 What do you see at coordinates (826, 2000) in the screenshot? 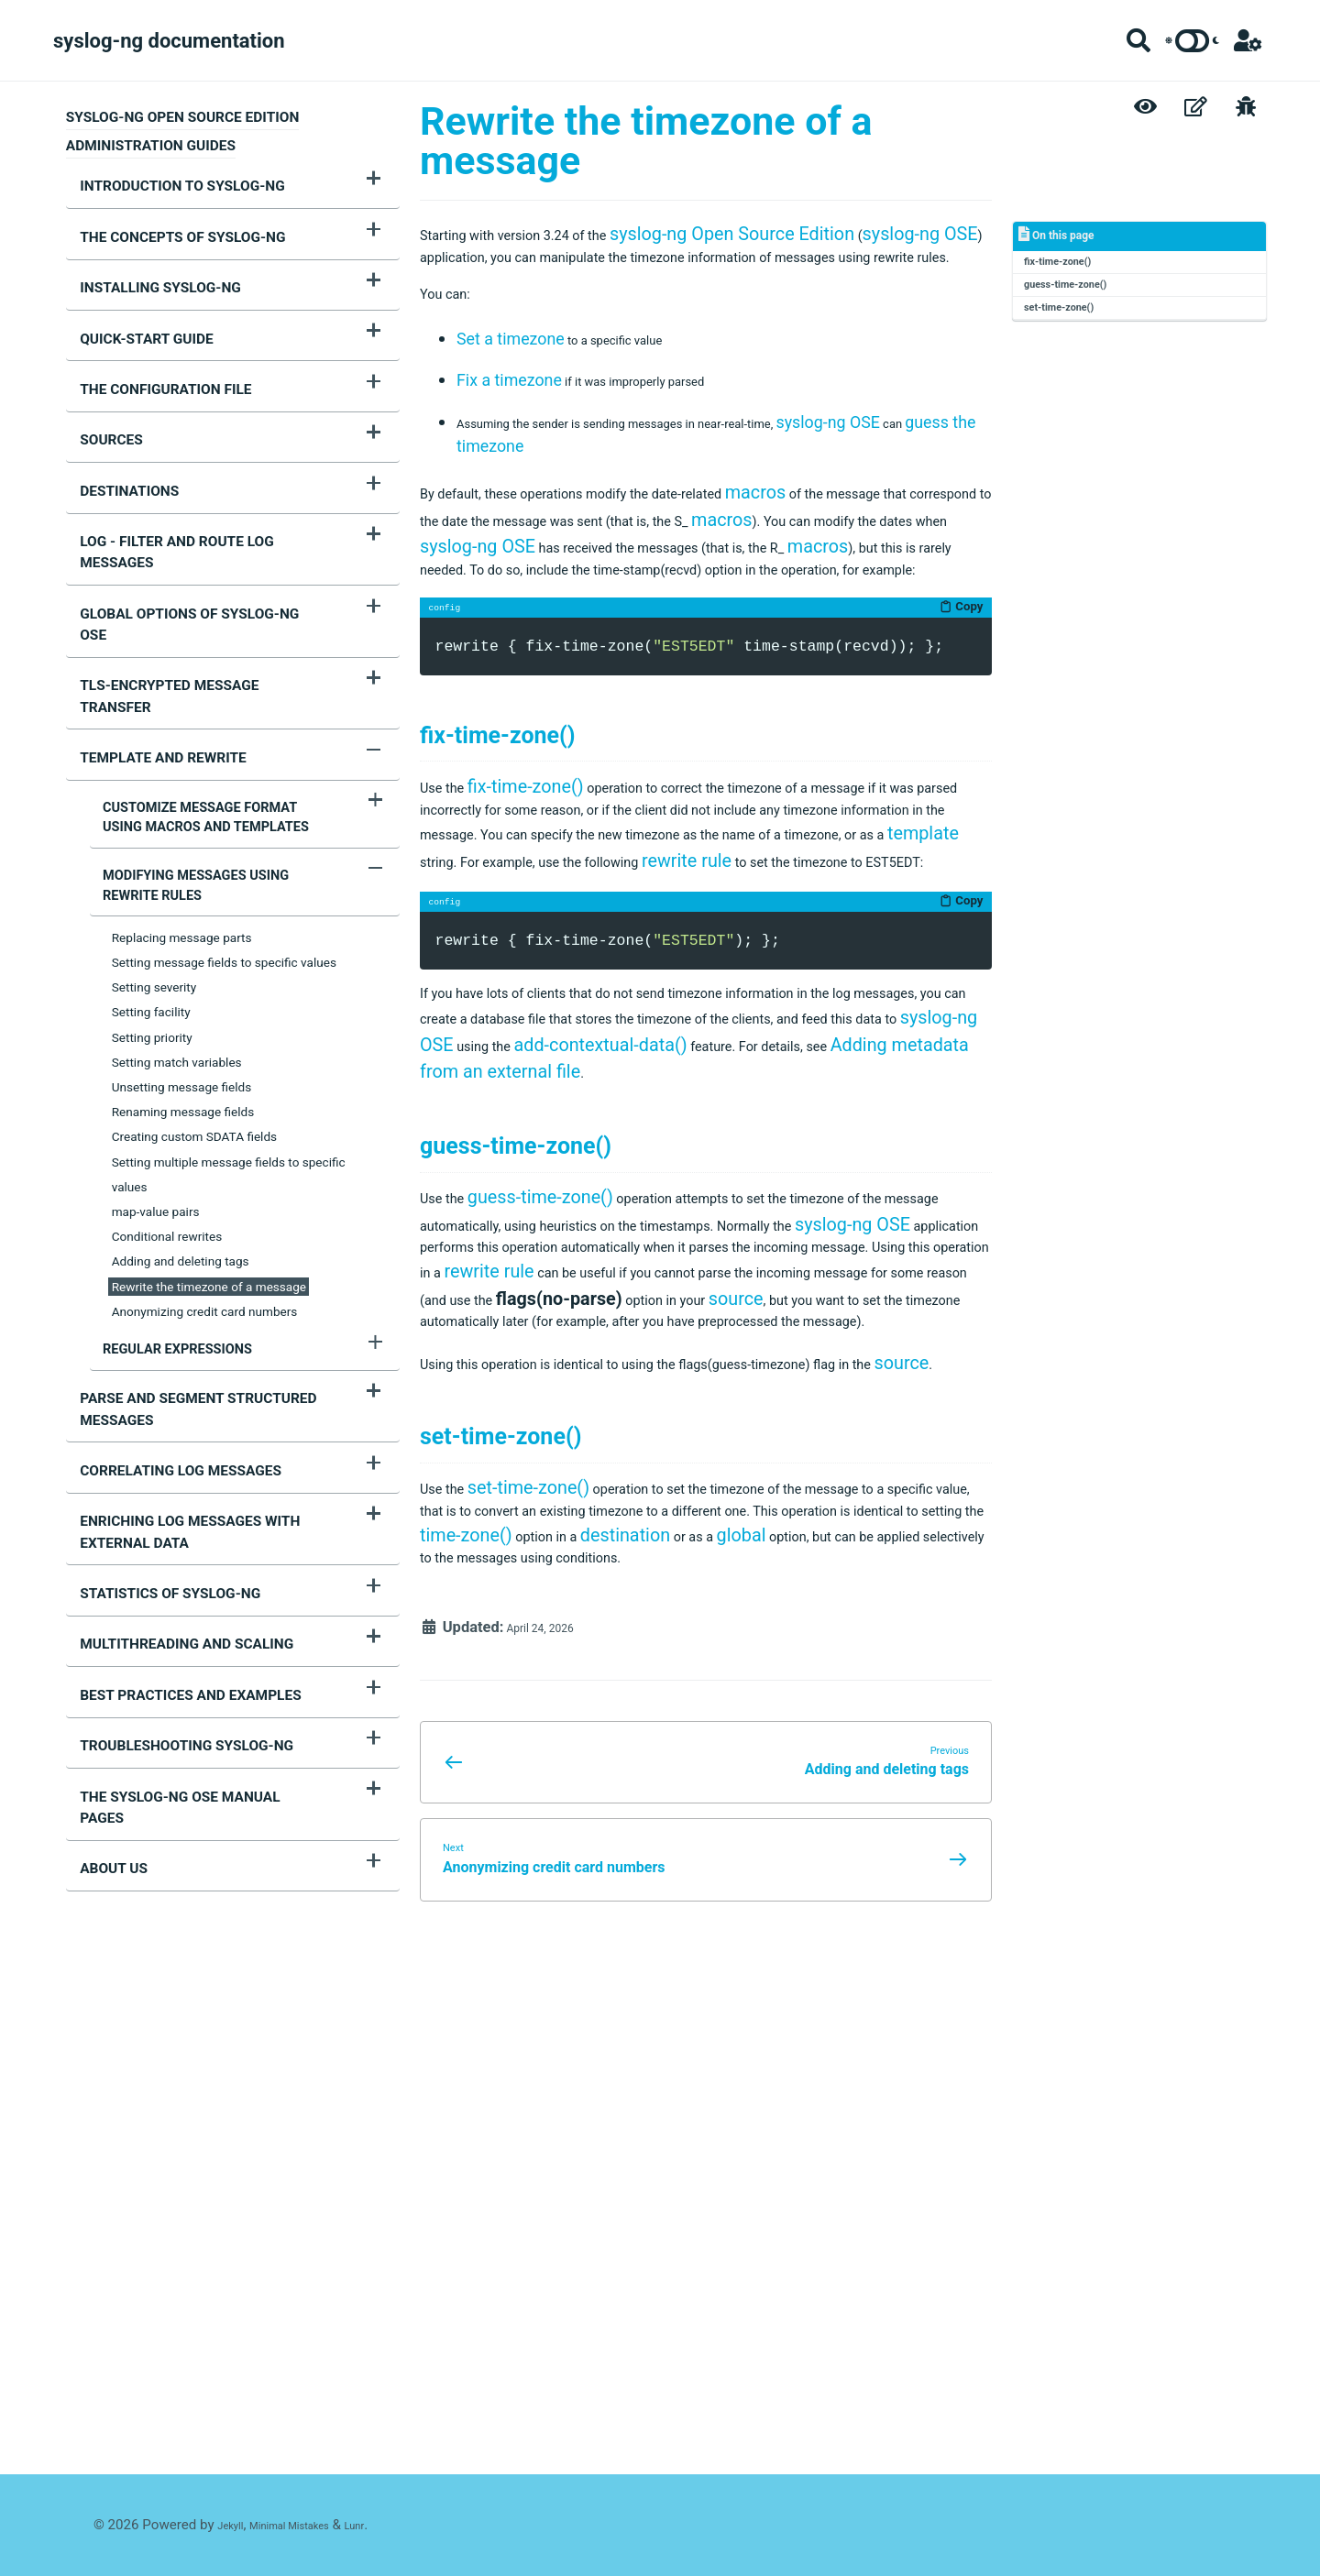
I see `time-zone()` at bounding box center [826, 2000].